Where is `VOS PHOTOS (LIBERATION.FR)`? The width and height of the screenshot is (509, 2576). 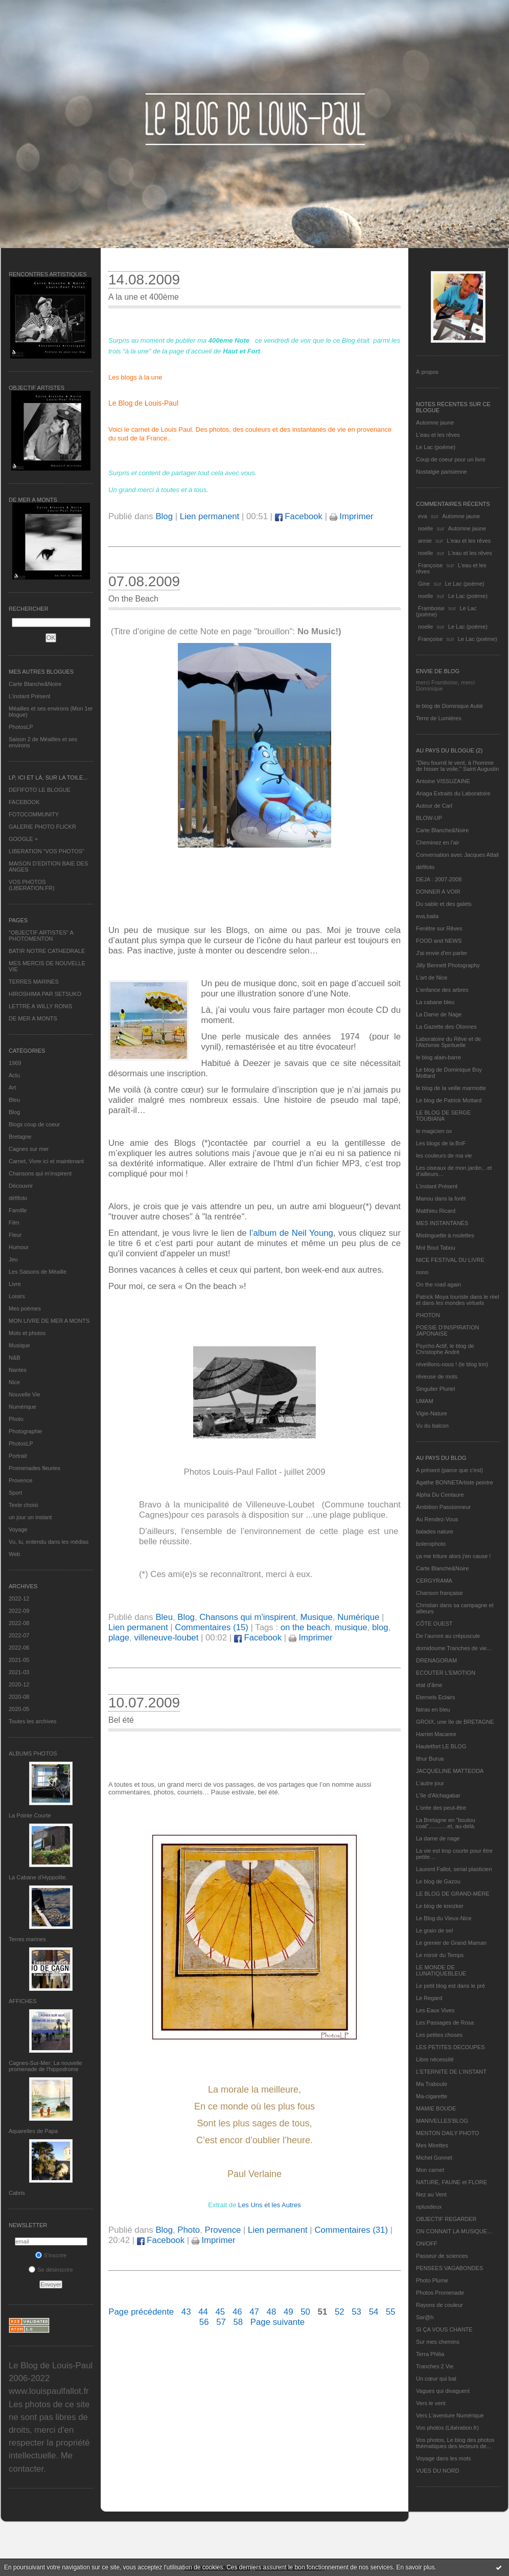
VOS PHOTOS (LIBERATION.FR) is located at coordinates (32, 885).